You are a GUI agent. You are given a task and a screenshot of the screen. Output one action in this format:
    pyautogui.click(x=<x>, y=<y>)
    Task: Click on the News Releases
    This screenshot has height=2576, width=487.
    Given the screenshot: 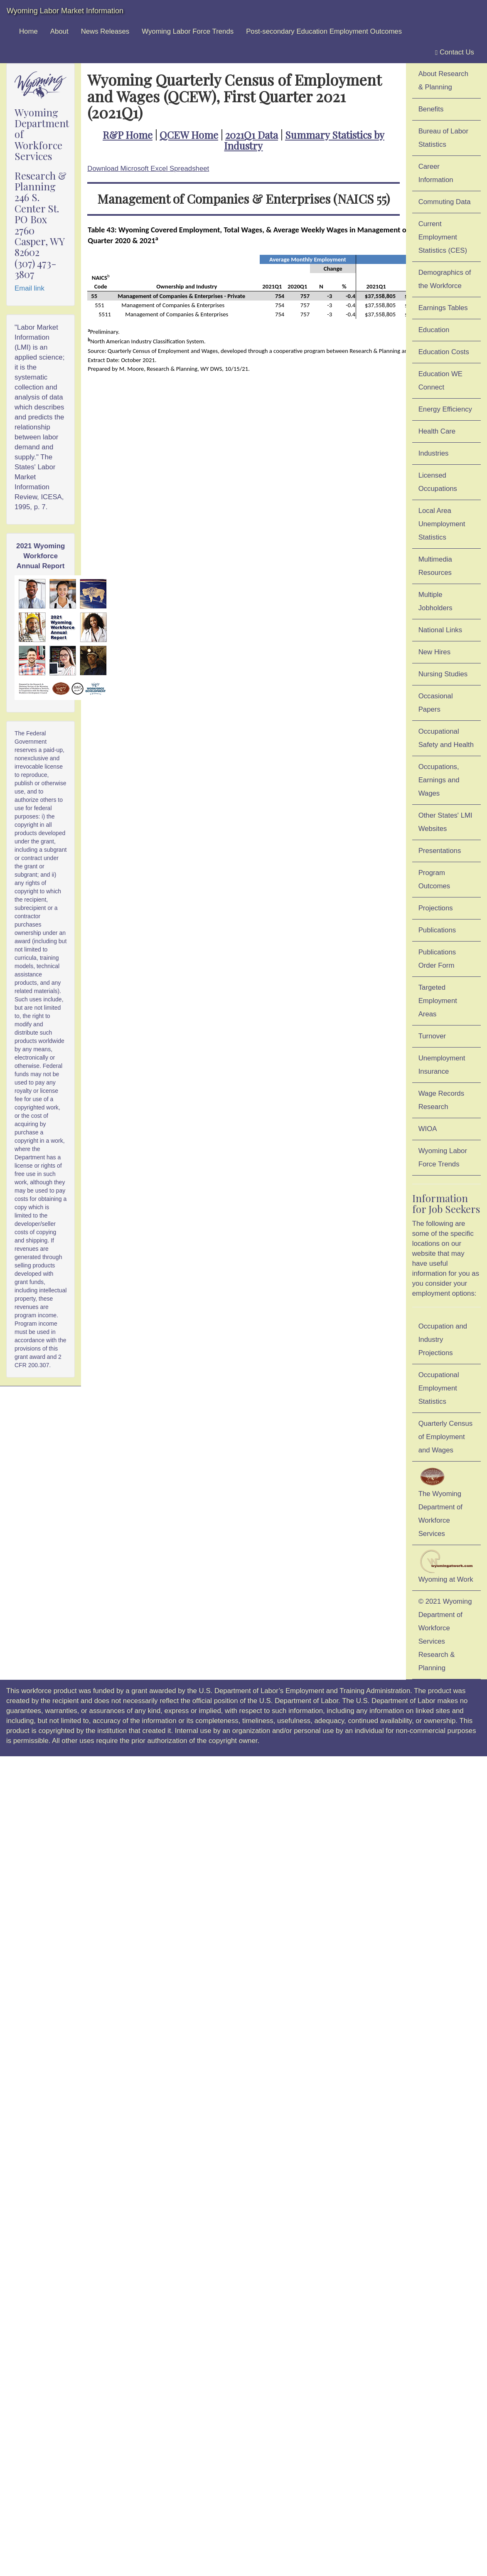 What is the action you would take?
    pyautogui.click(x=105, y=31)
    